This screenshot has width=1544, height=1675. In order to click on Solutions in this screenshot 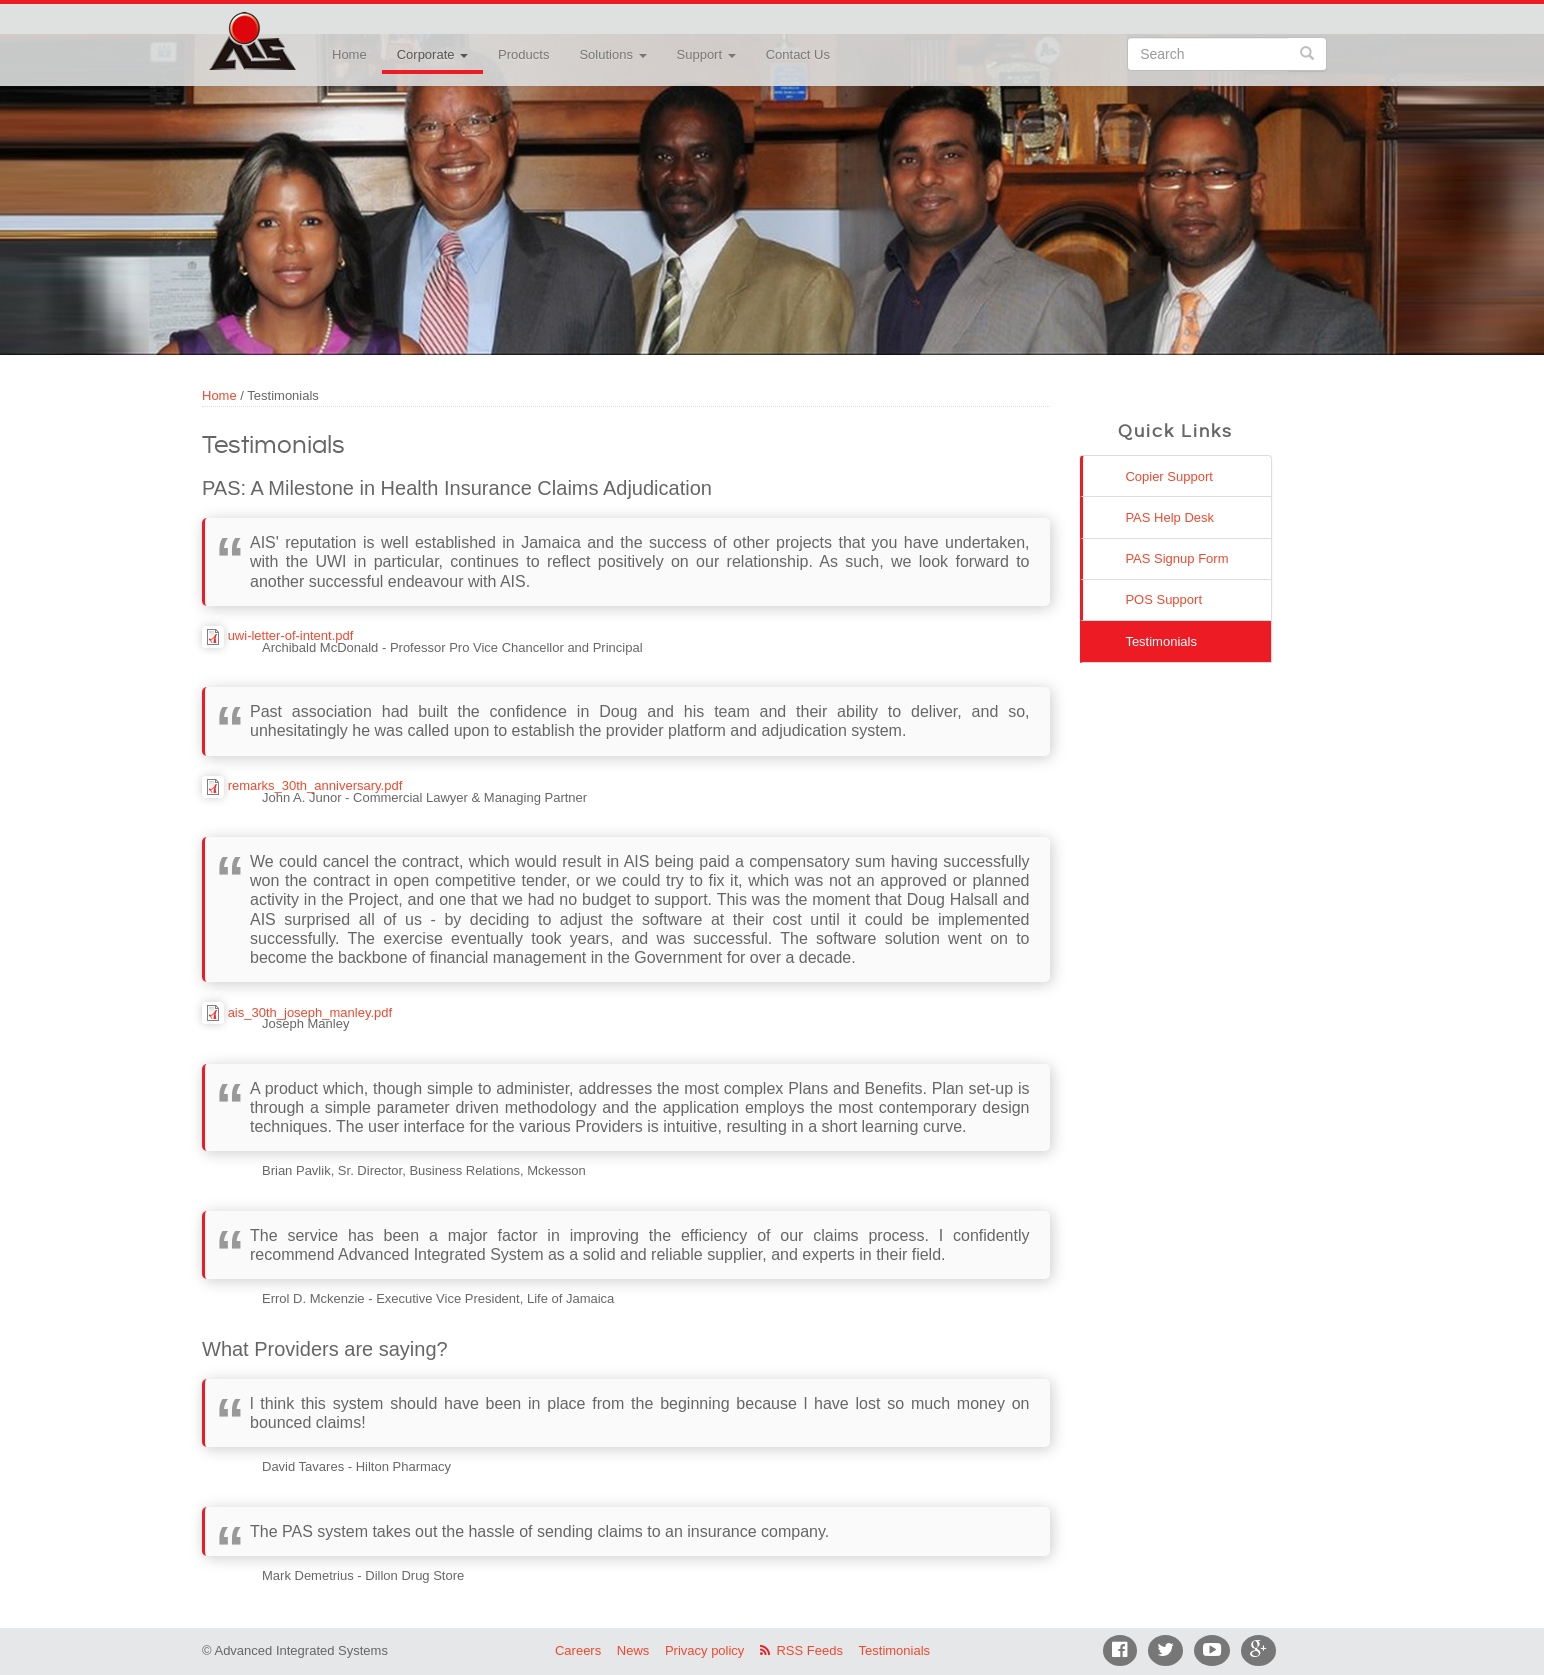, I will do `click(612, 54)`.